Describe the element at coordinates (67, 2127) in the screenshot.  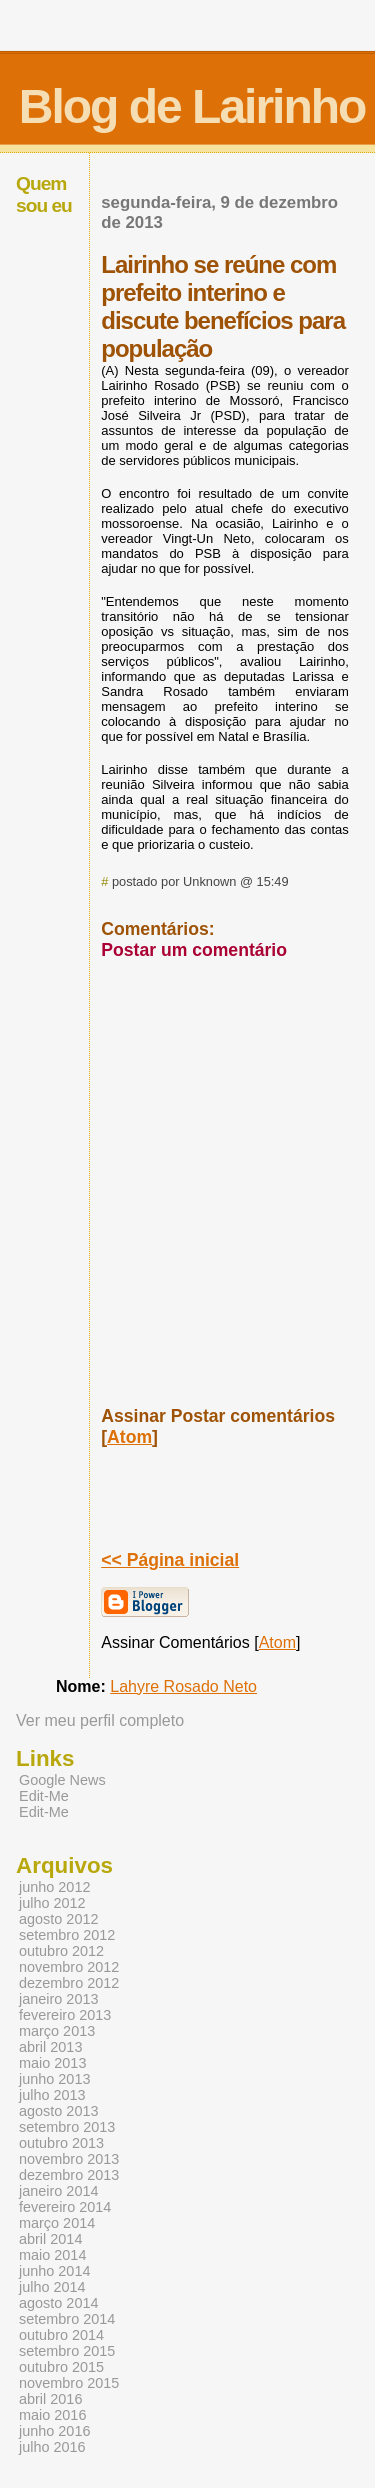
I see `setembro 2013` at that location.